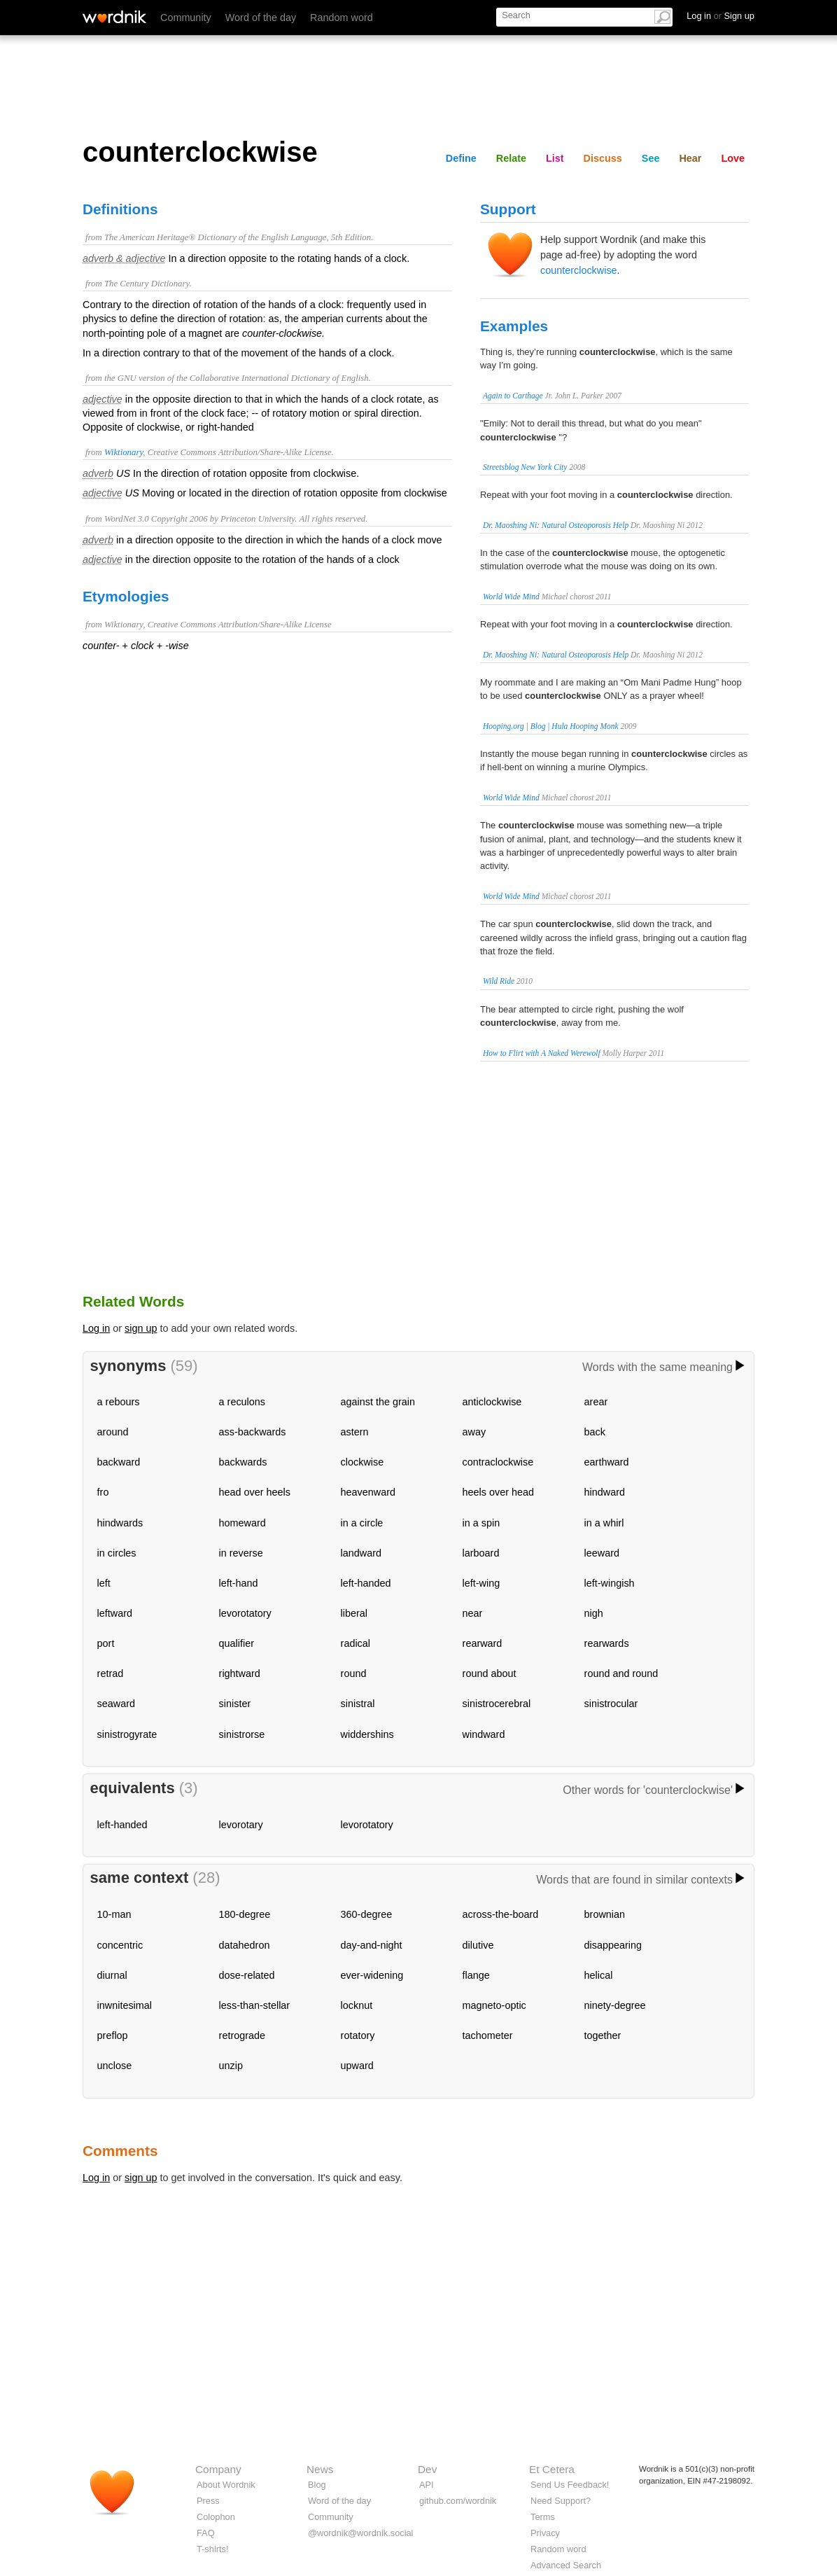 The width and height of the screenshot is (837, 2576). What do you see at coordinates (427, 2469) in the screenshot?
I see `Dev` at bounding box center [427, 2469].